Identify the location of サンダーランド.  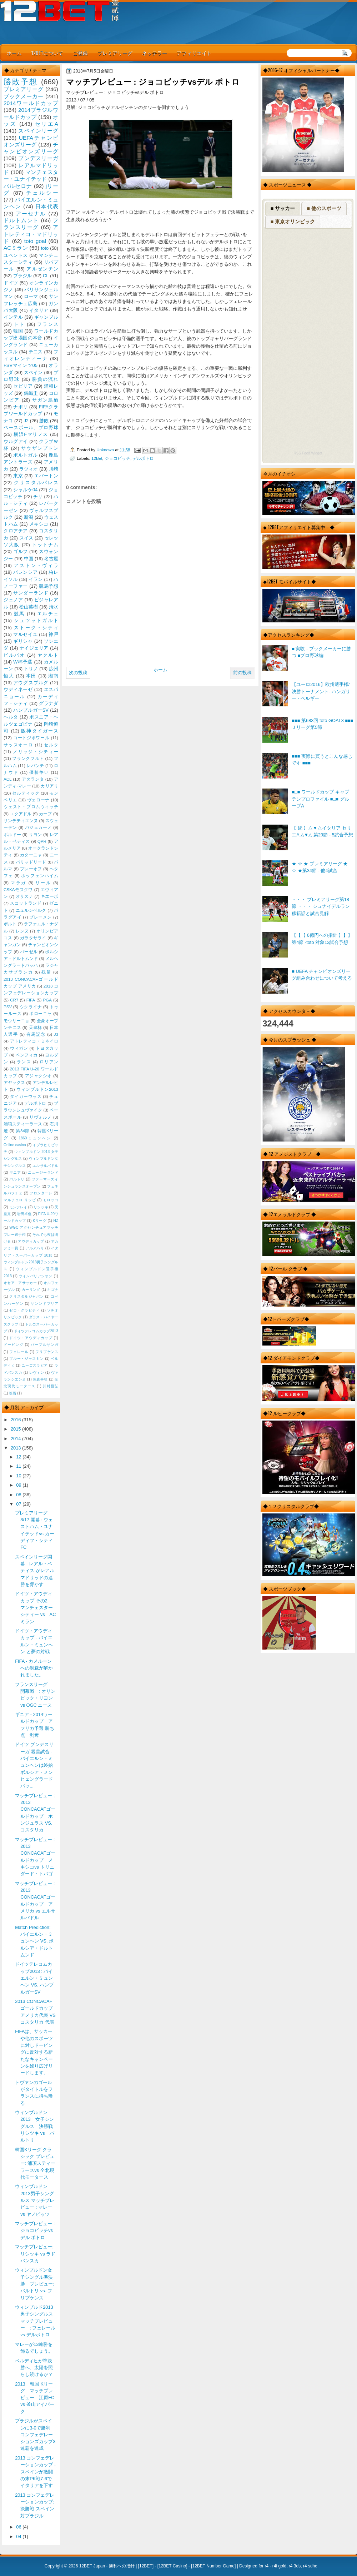
(30, 593).